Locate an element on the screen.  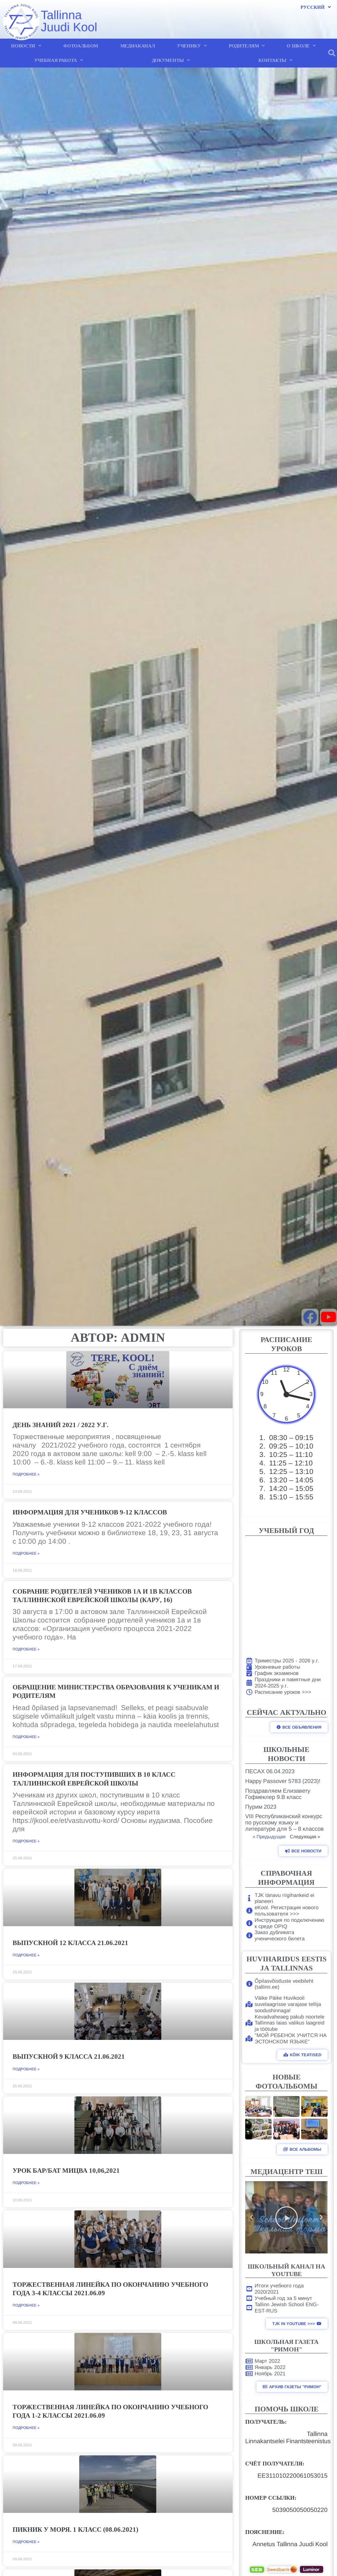
« Предыдущая is located at coordinates (269, 1836).